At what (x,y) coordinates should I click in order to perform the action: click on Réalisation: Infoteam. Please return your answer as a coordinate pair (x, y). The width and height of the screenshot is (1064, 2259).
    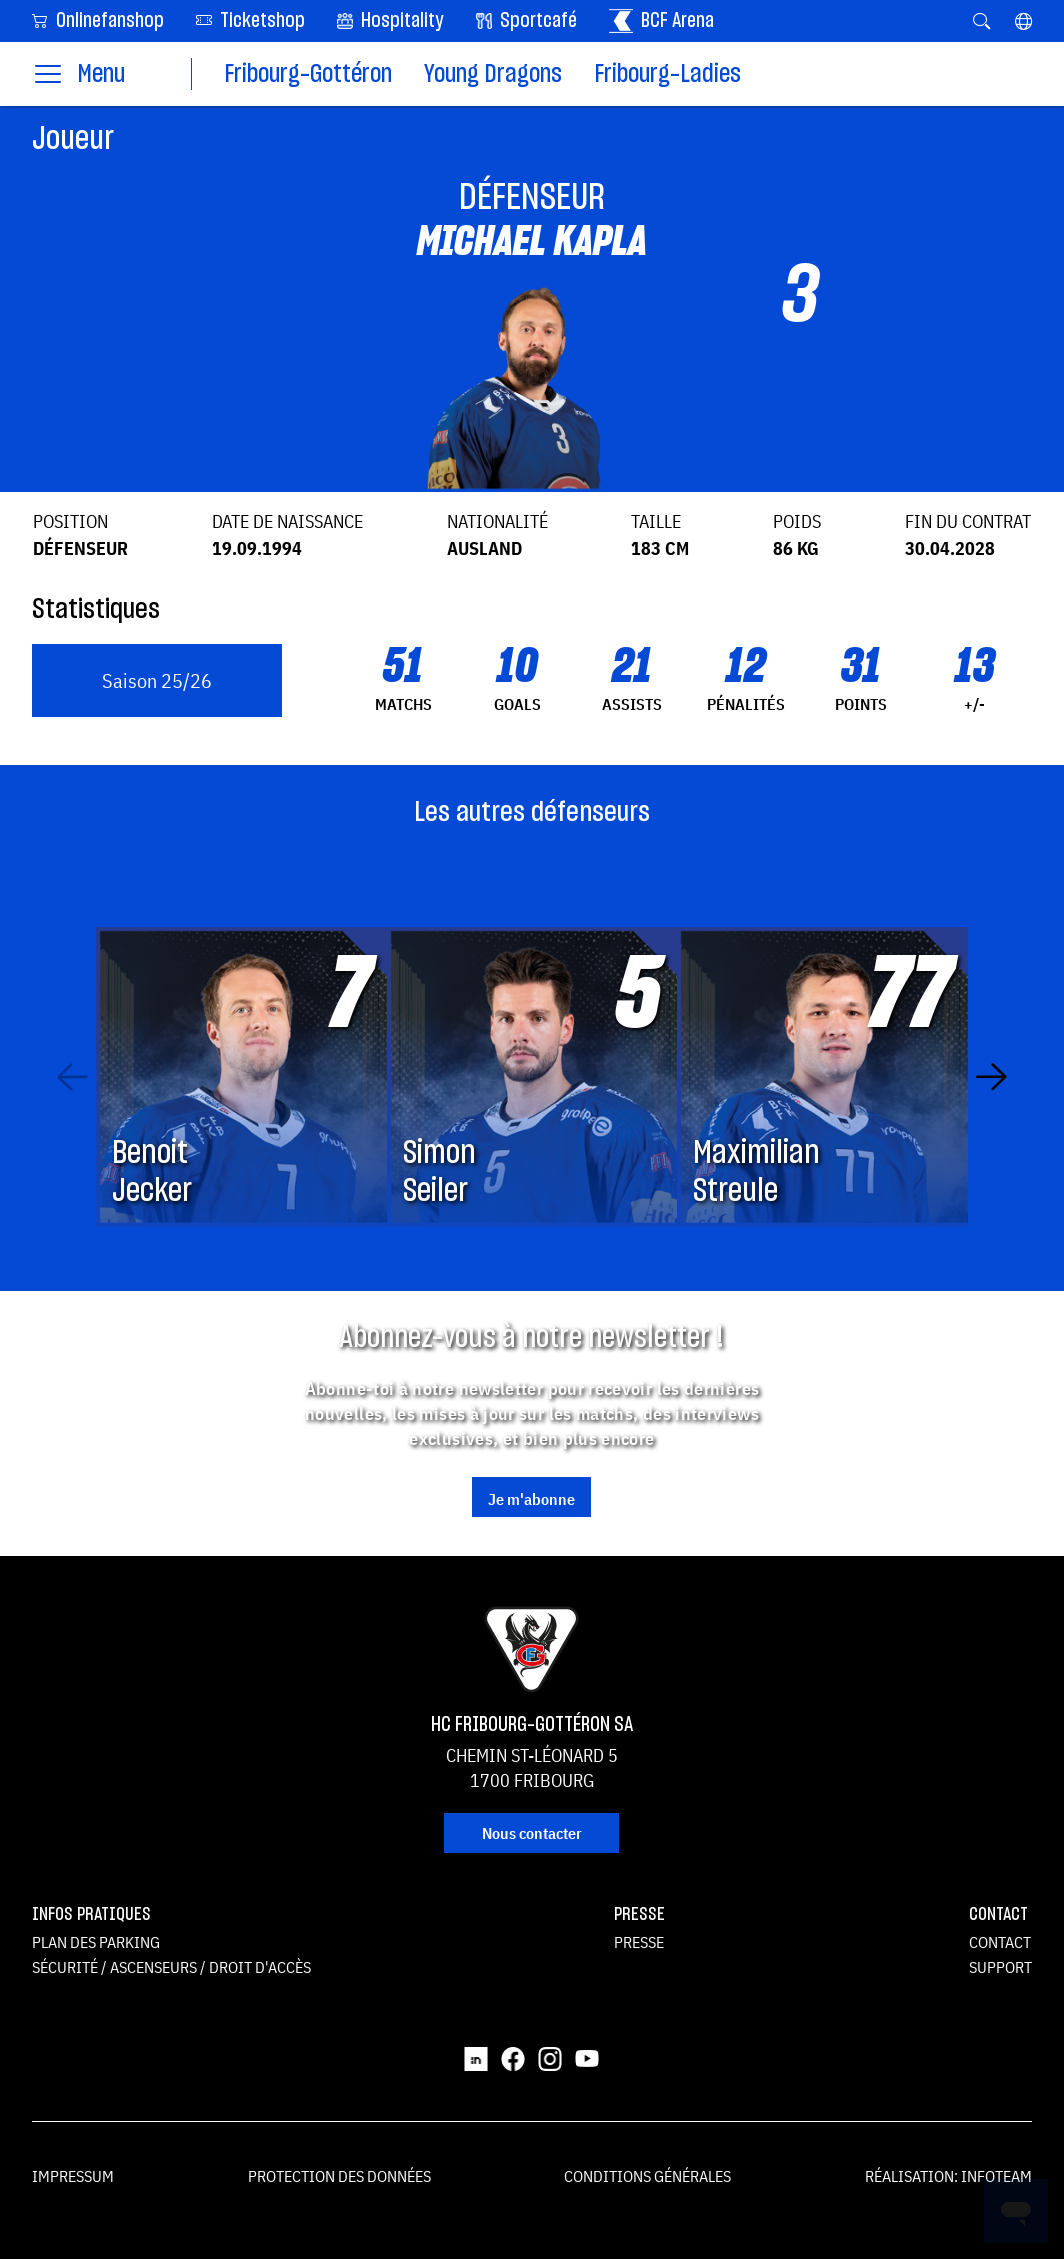
    Looking at the image, I should click on (948, 2176).